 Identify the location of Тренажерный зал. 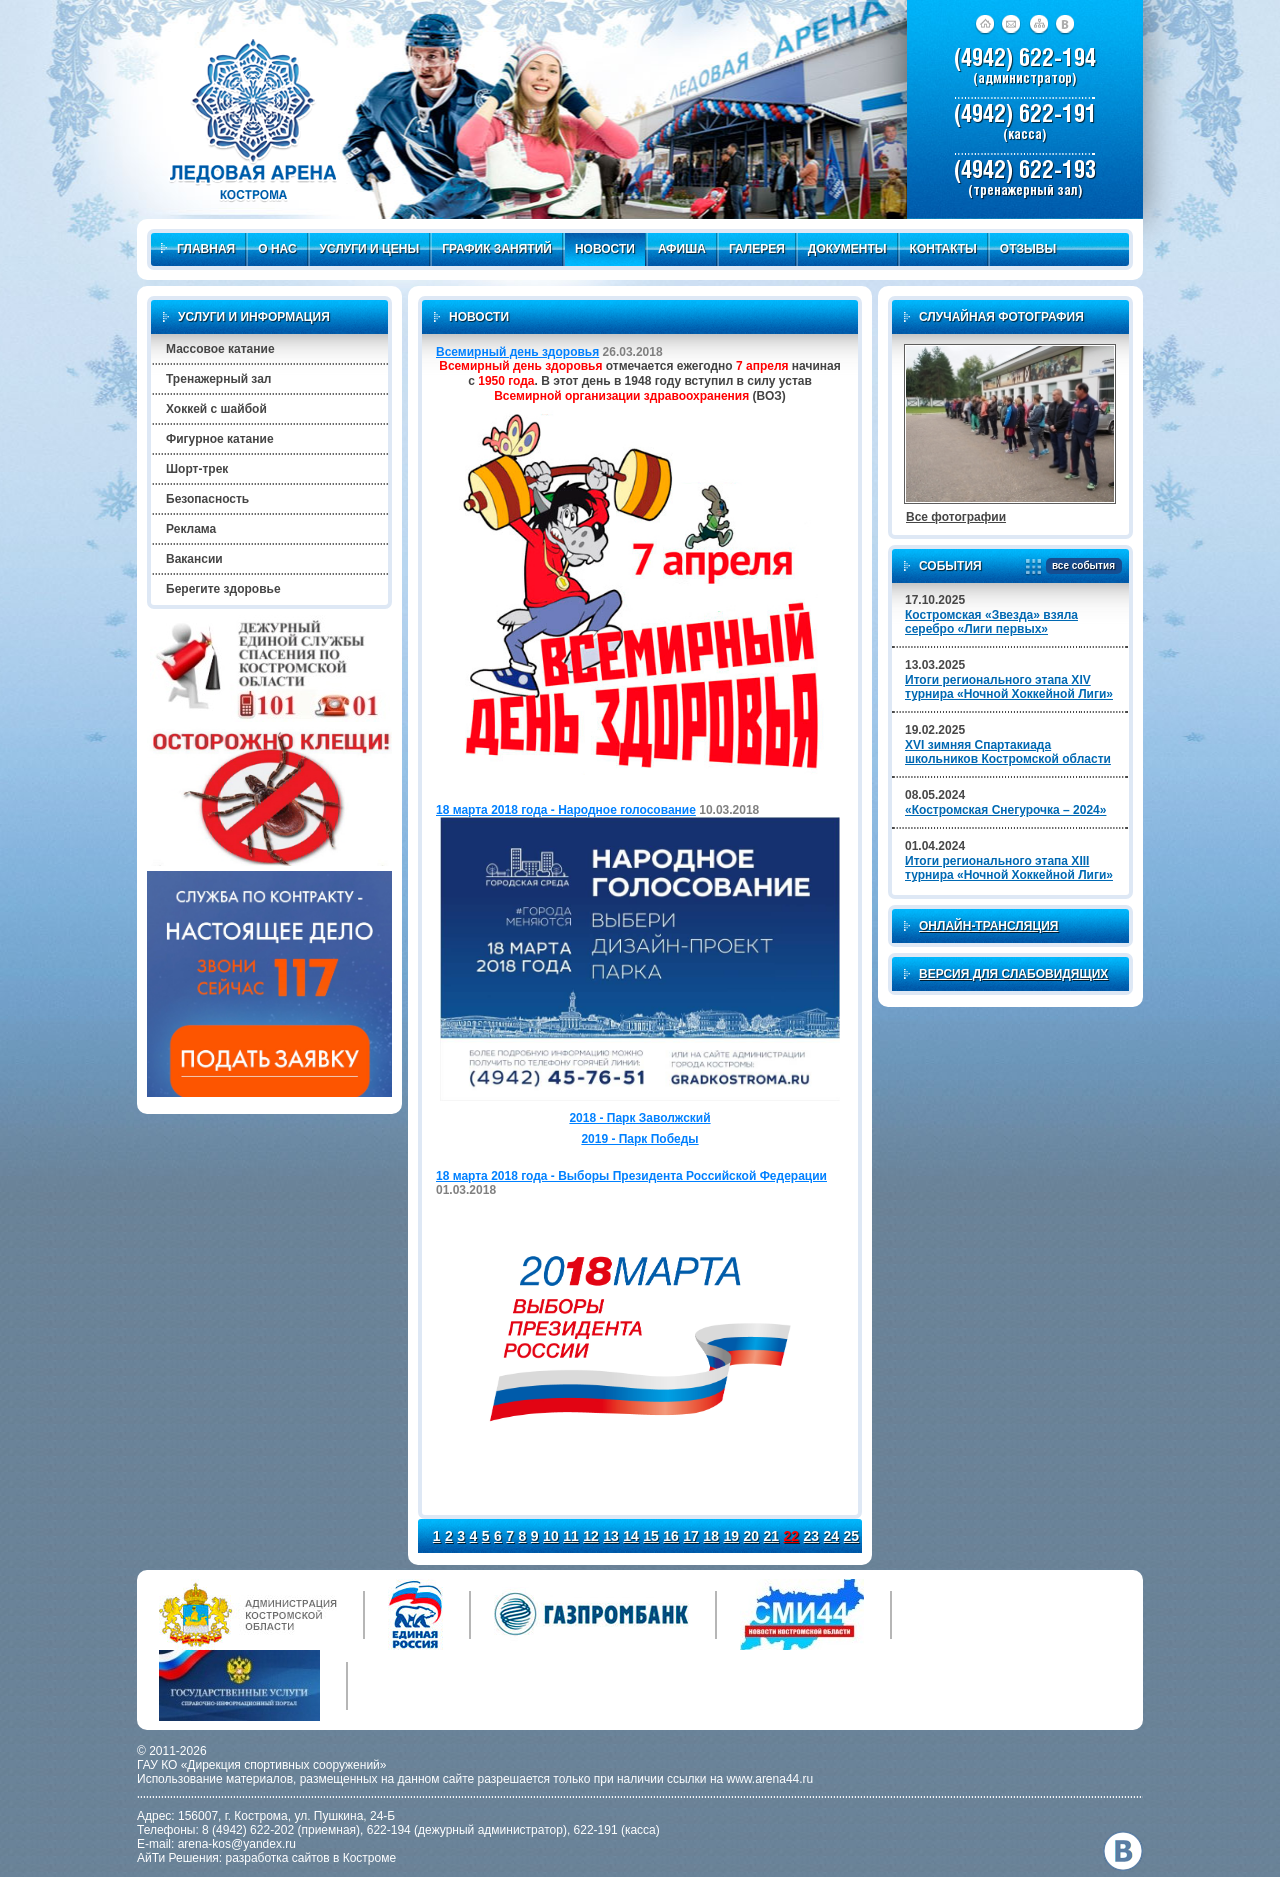
(218, 379).